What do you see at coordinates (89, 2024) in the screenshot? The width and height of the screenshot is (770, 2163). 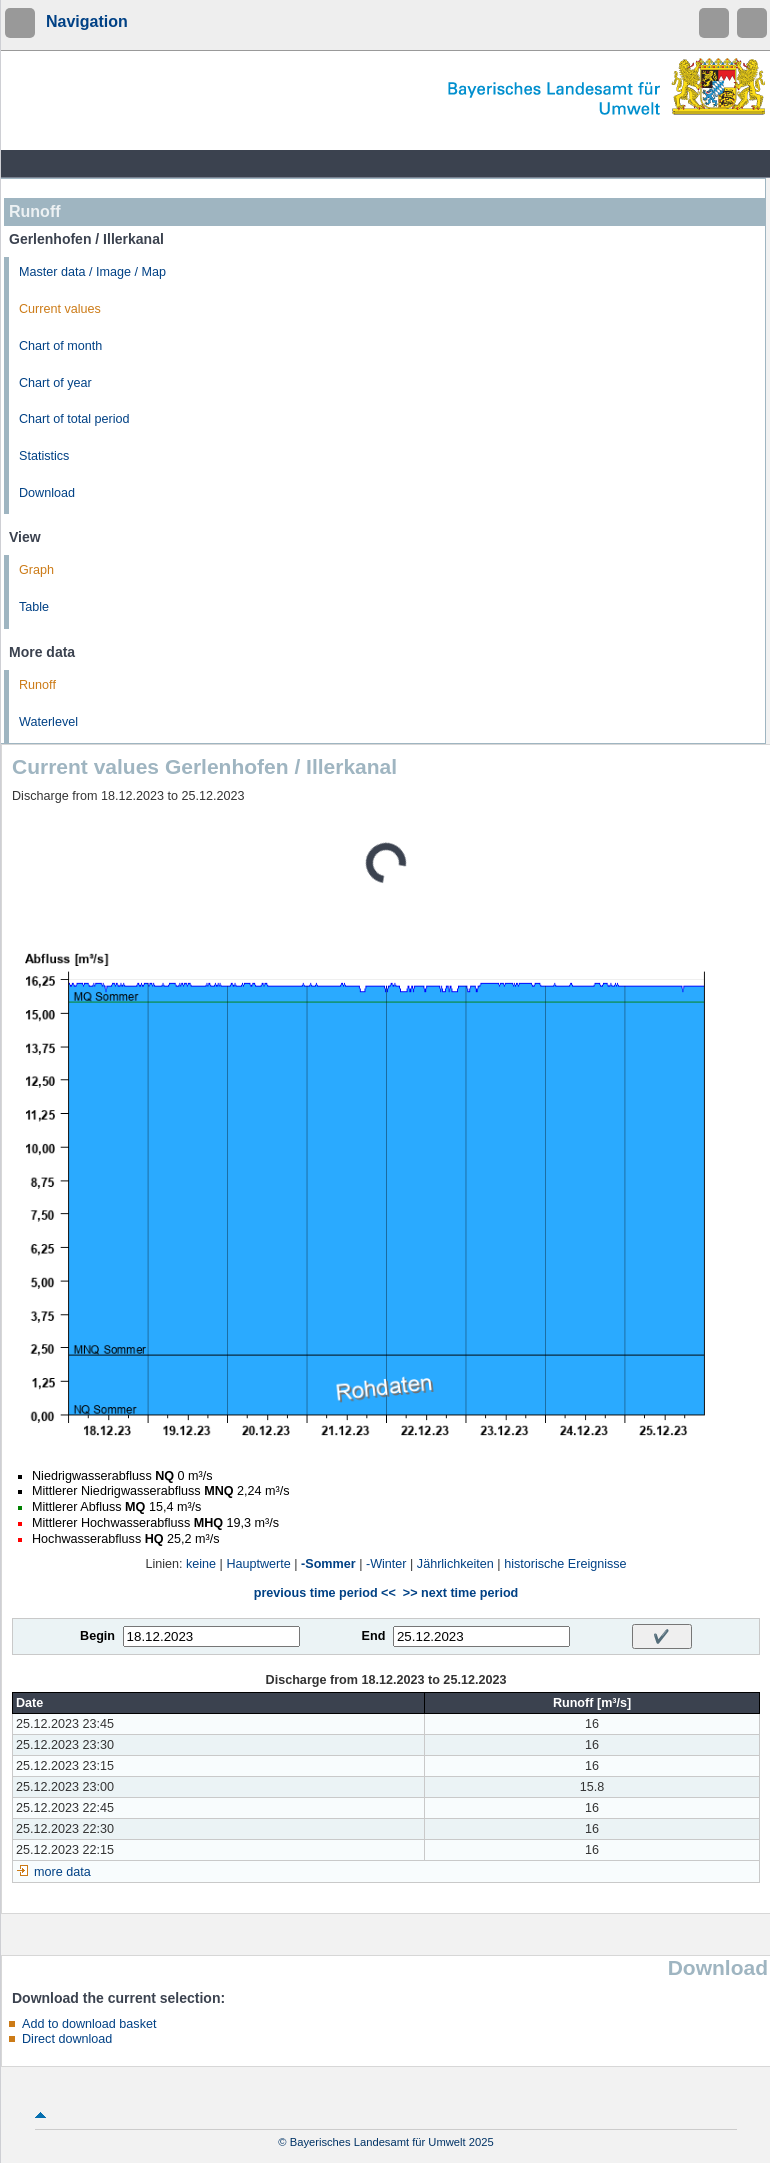 I see `Add to download basket` at bounding box center [89, 2024].